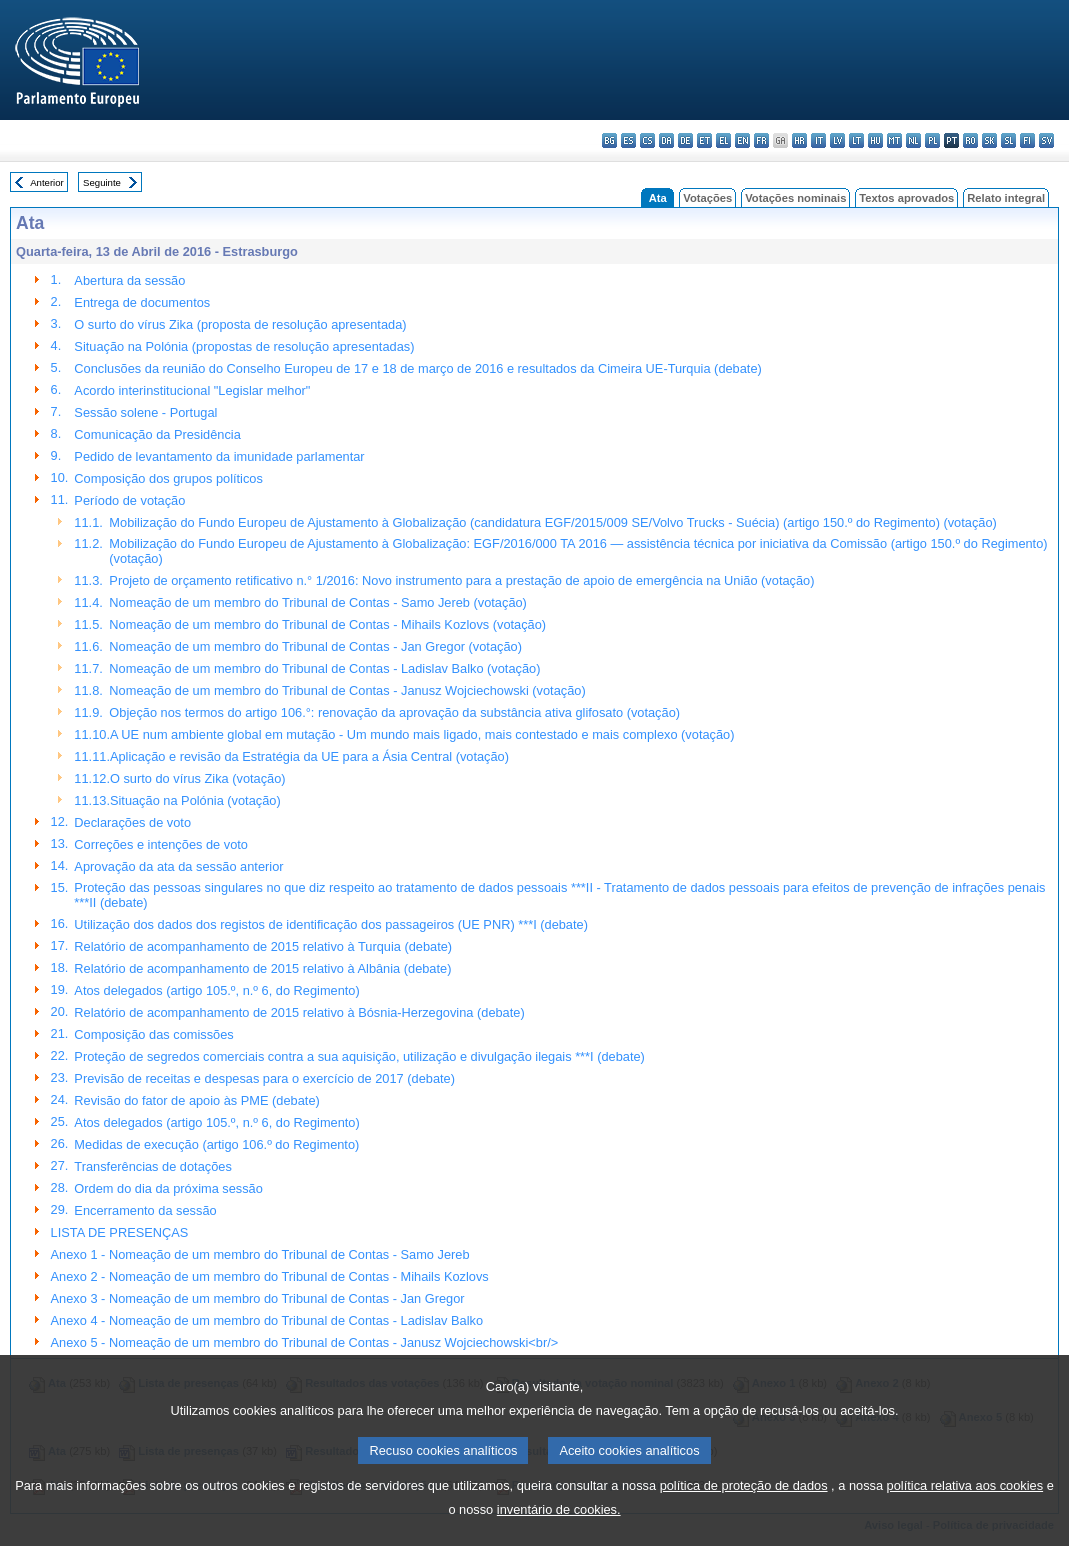 The height and width of the screenshot is (1546, 1069). I want to click on fr - français, so click(761, 140).